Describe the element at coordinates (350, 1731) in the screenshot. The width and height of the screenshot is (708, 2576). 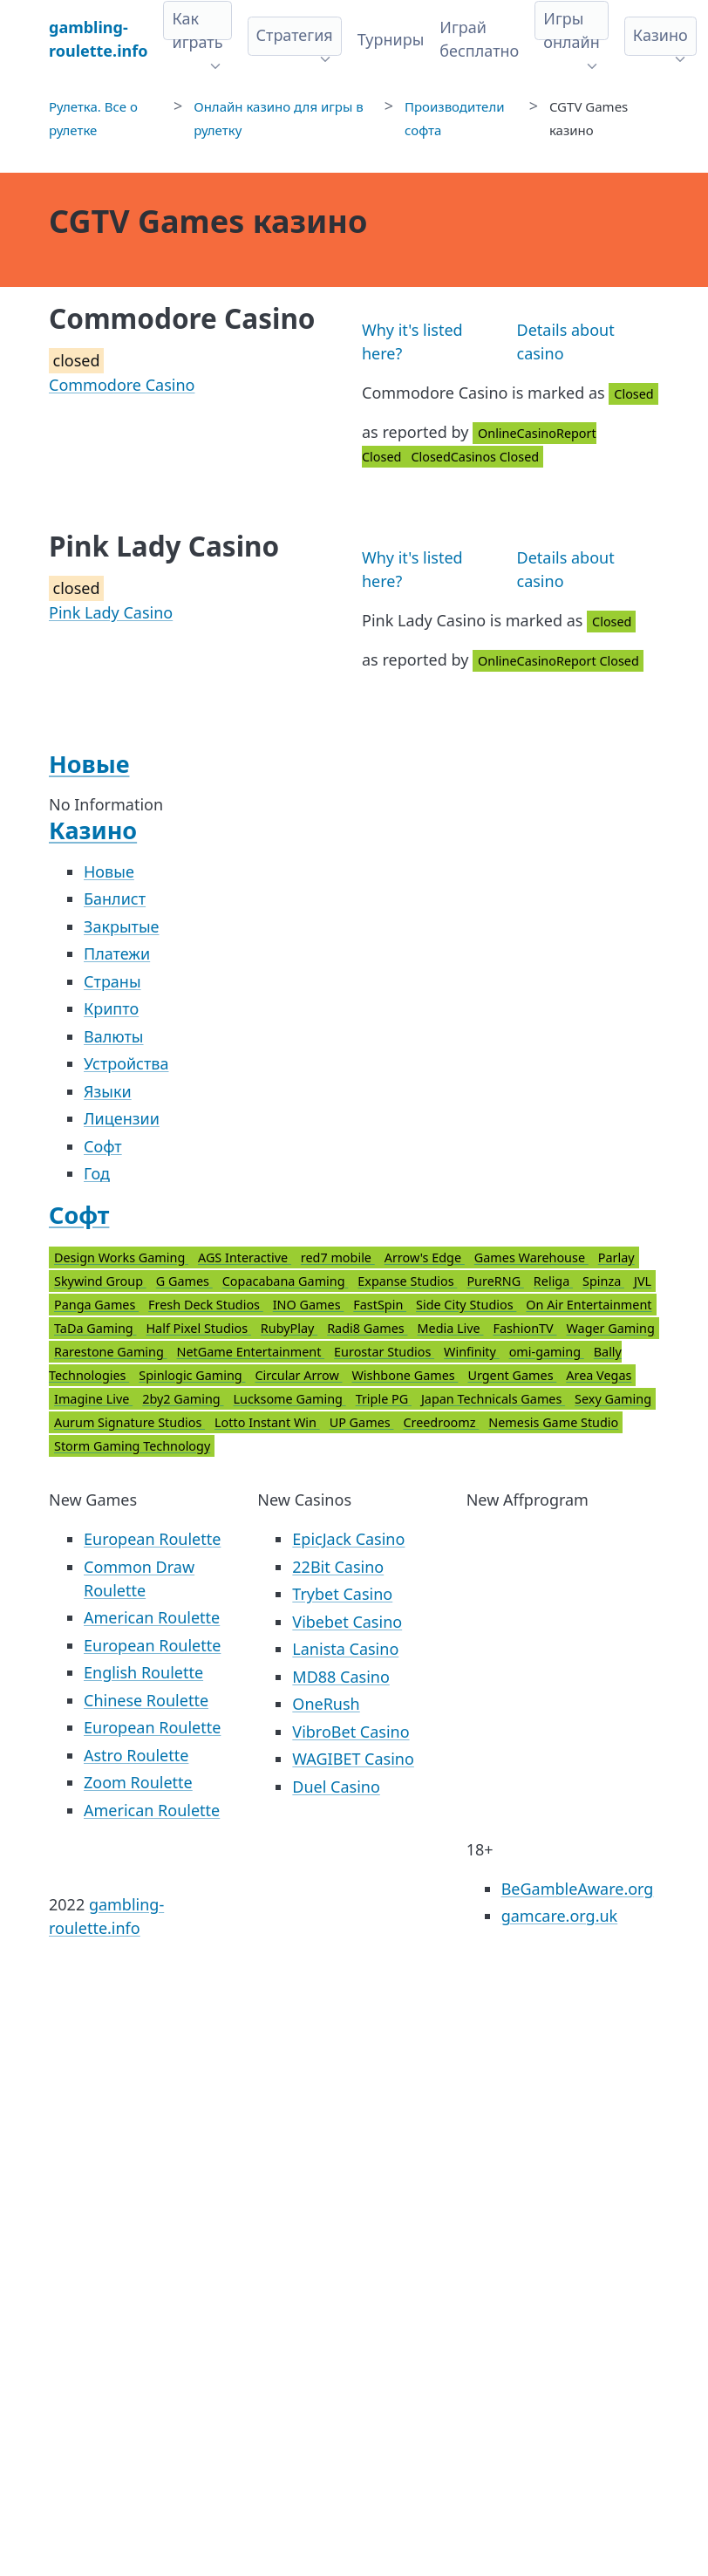
I see `VibroBet Casino` at that location.